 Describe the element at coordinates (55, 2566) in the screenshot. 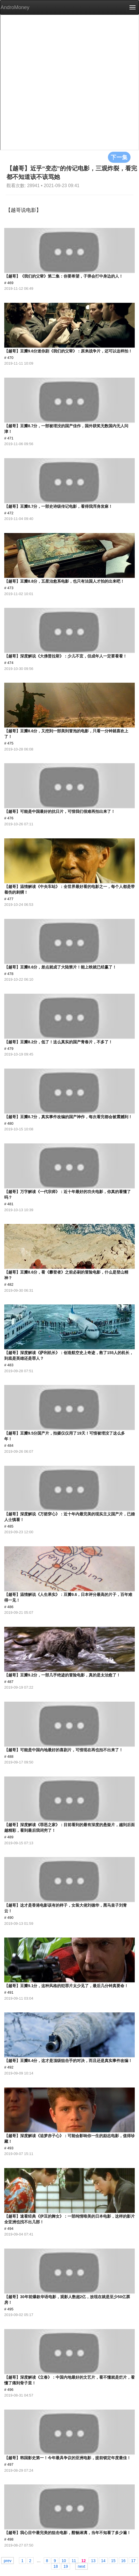

I see `18` at that location.